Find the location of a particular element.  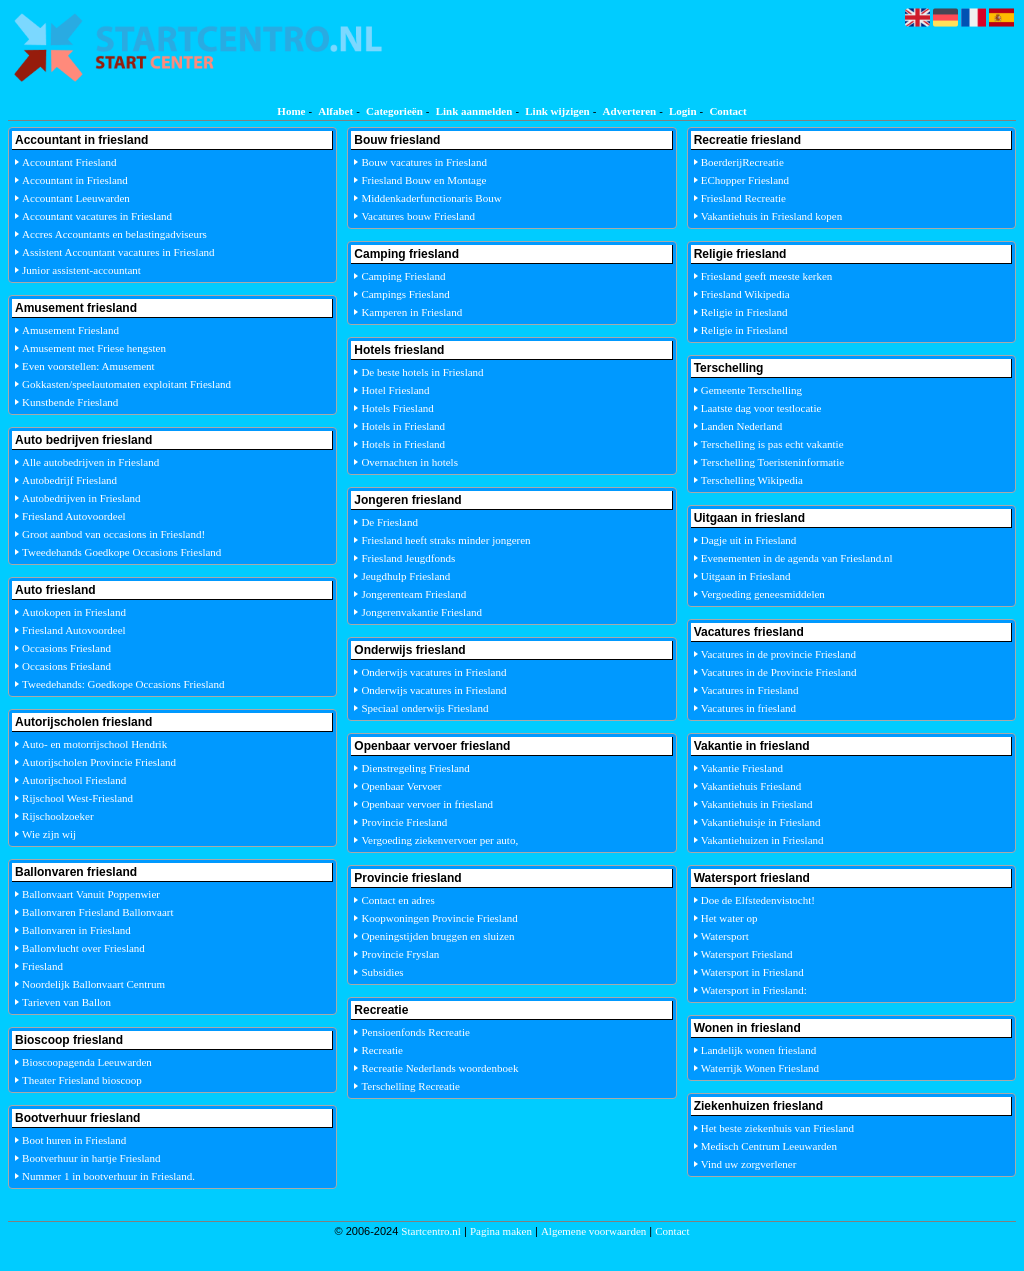

Overnachten in hotels is located at coordinates (409, 462).